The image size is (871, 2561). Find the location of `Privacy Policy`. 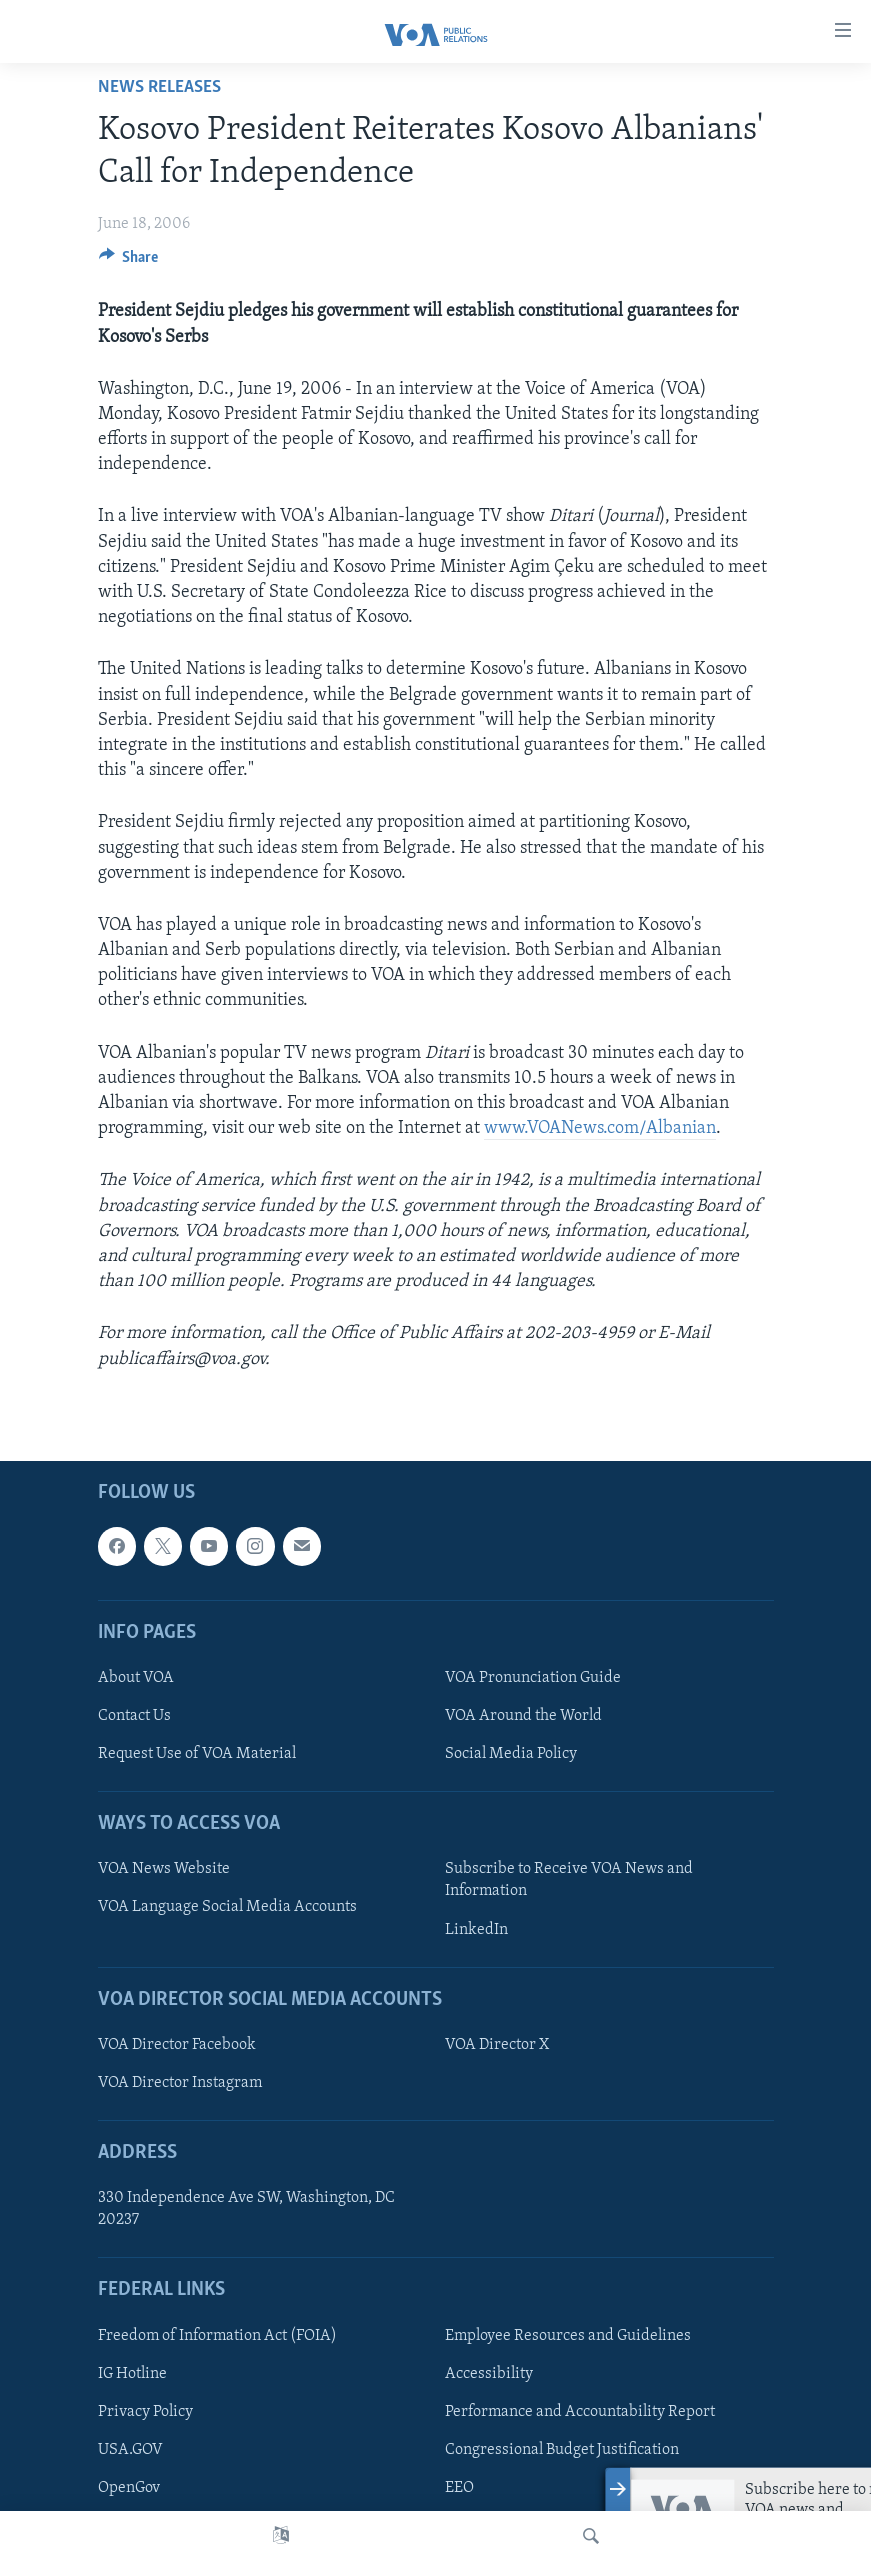

Privacy Policy is located at coordinates (145, 2412).